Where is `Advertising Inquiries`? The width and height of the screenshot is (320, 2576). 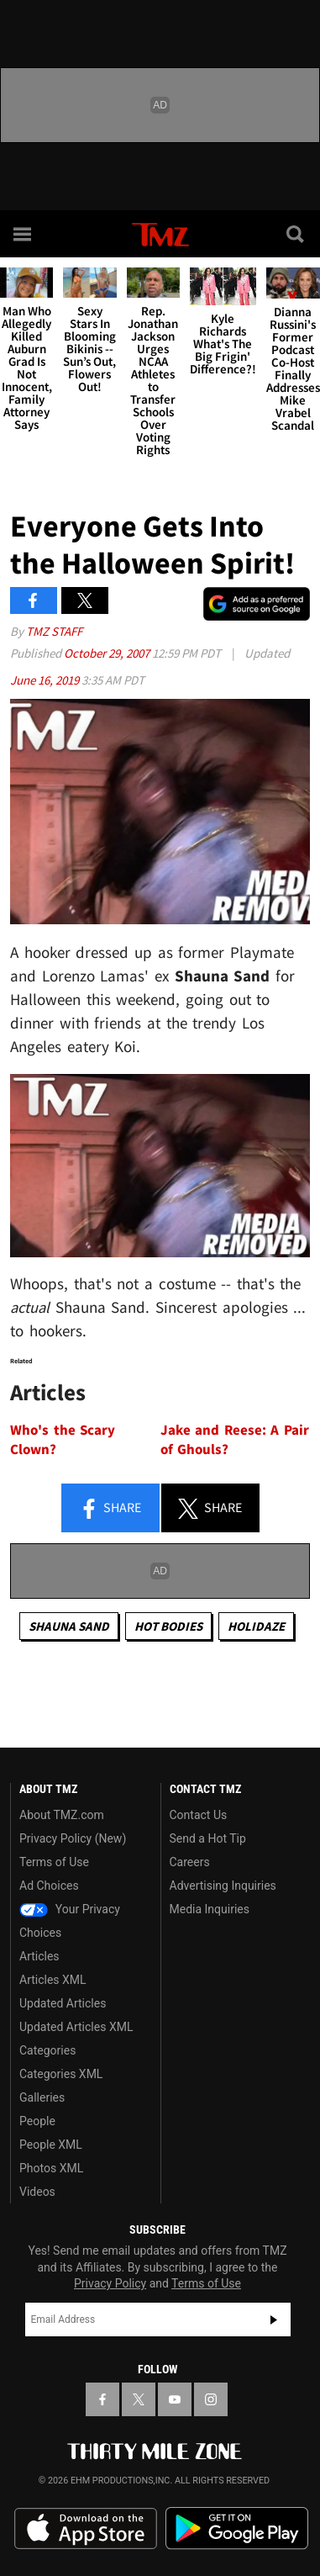 Advertising Inquiries is located at coordinates (223, 1885).